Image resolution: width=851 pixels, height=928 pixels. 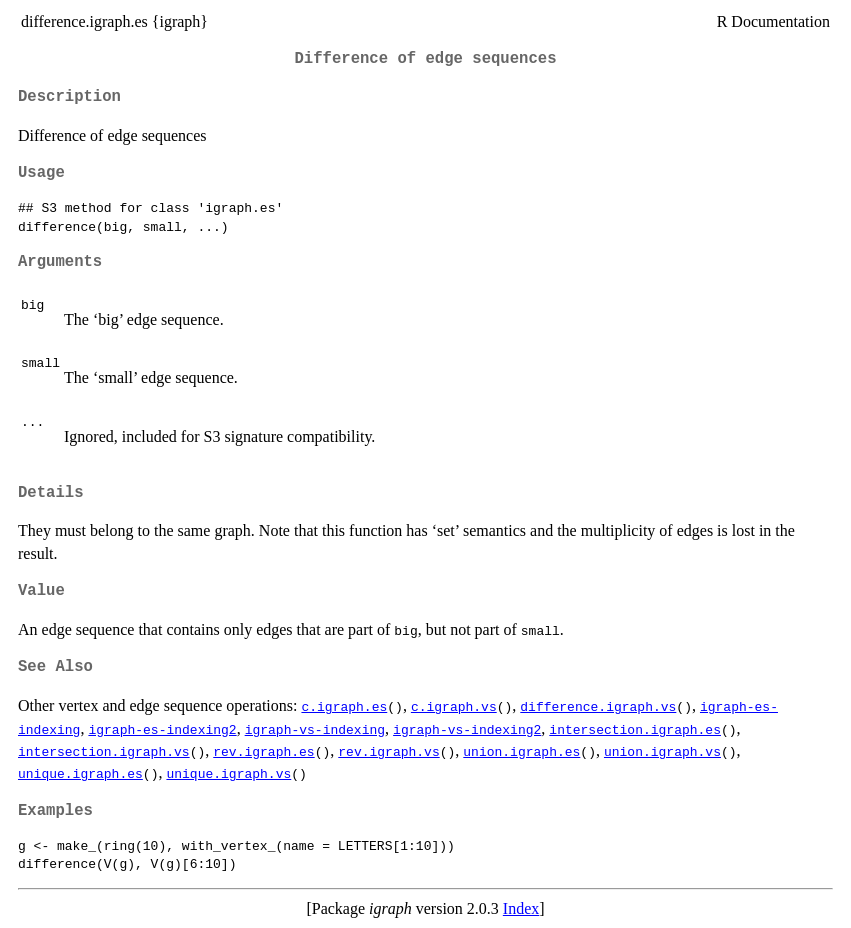 I want to click on unique.igraph.es, so click(x=80, y=773).